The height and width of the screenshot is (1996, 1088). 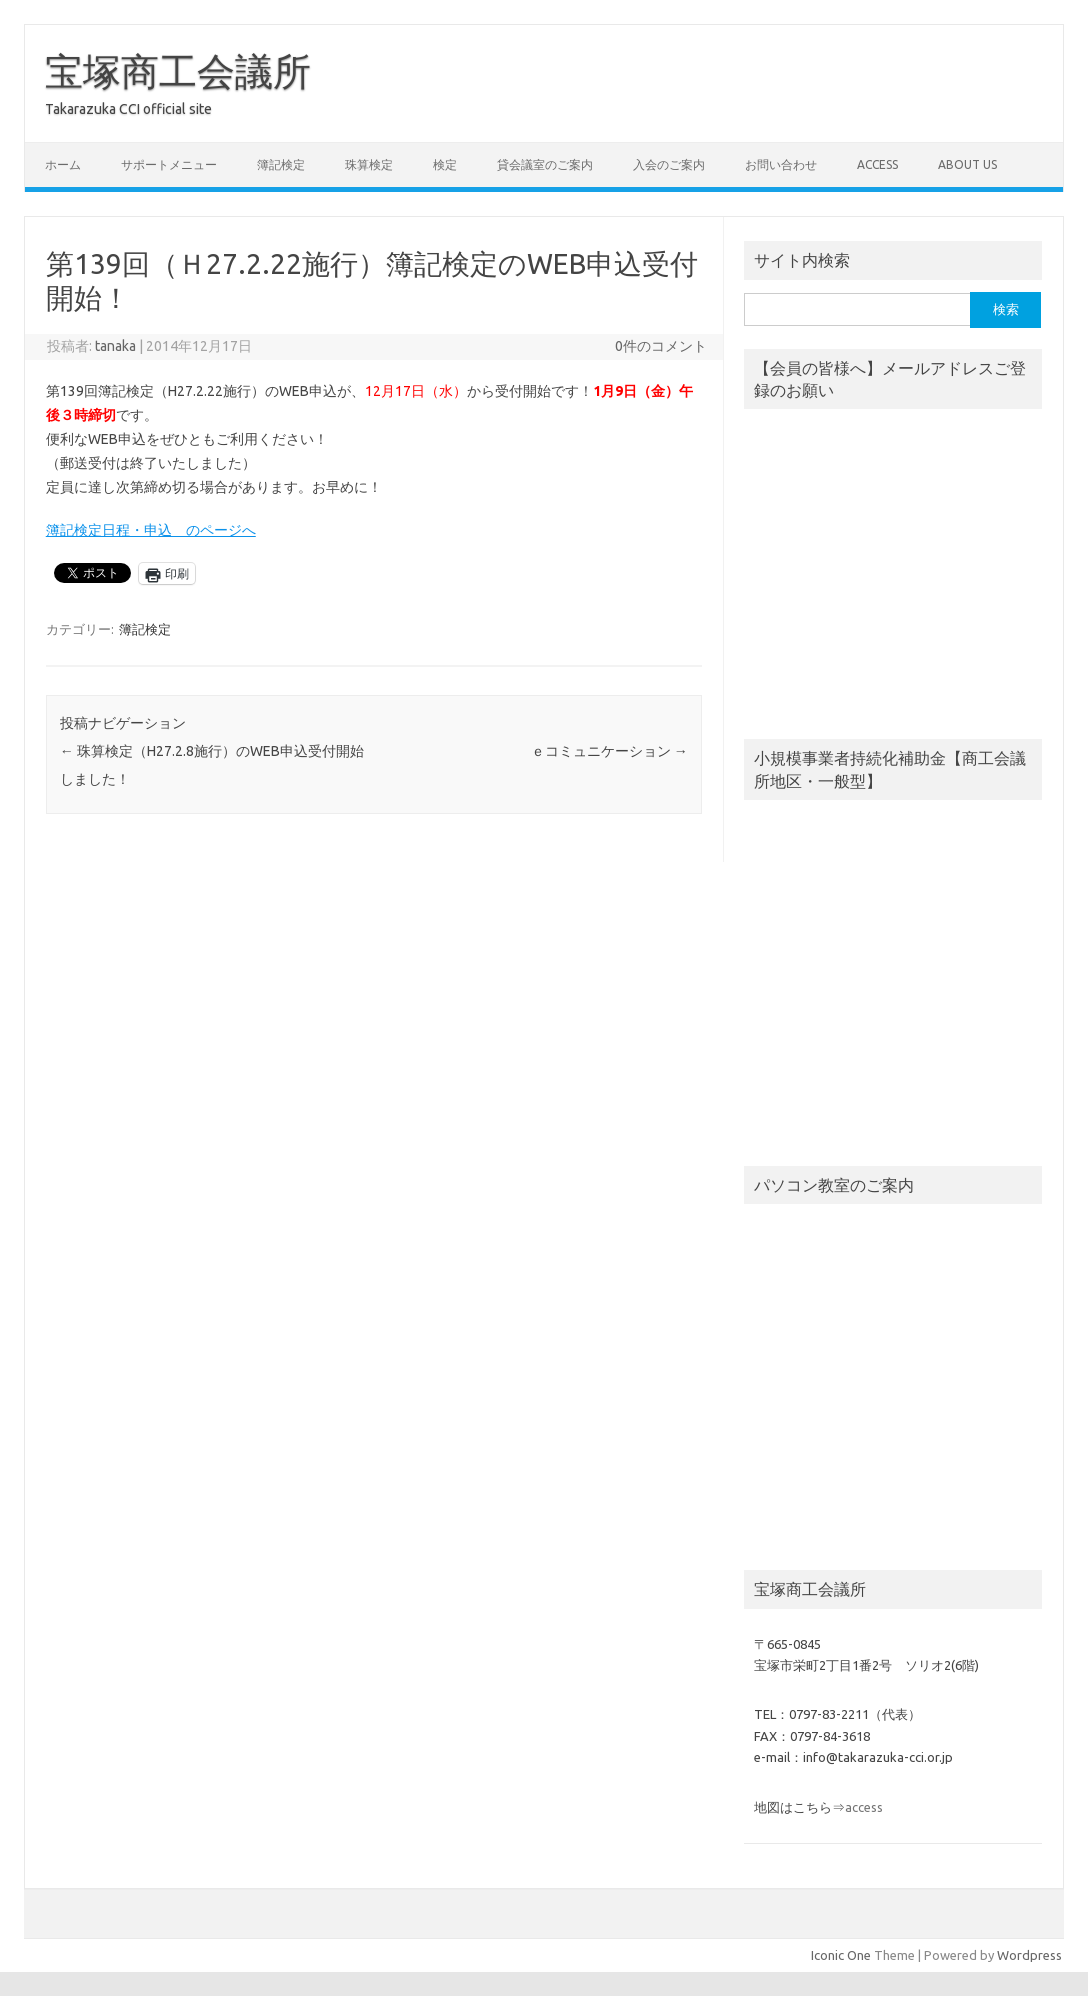 What do you see at coordinates (669, 164) in the screenshot?
I see `入会のご案内` at bounding box center [669, 164].